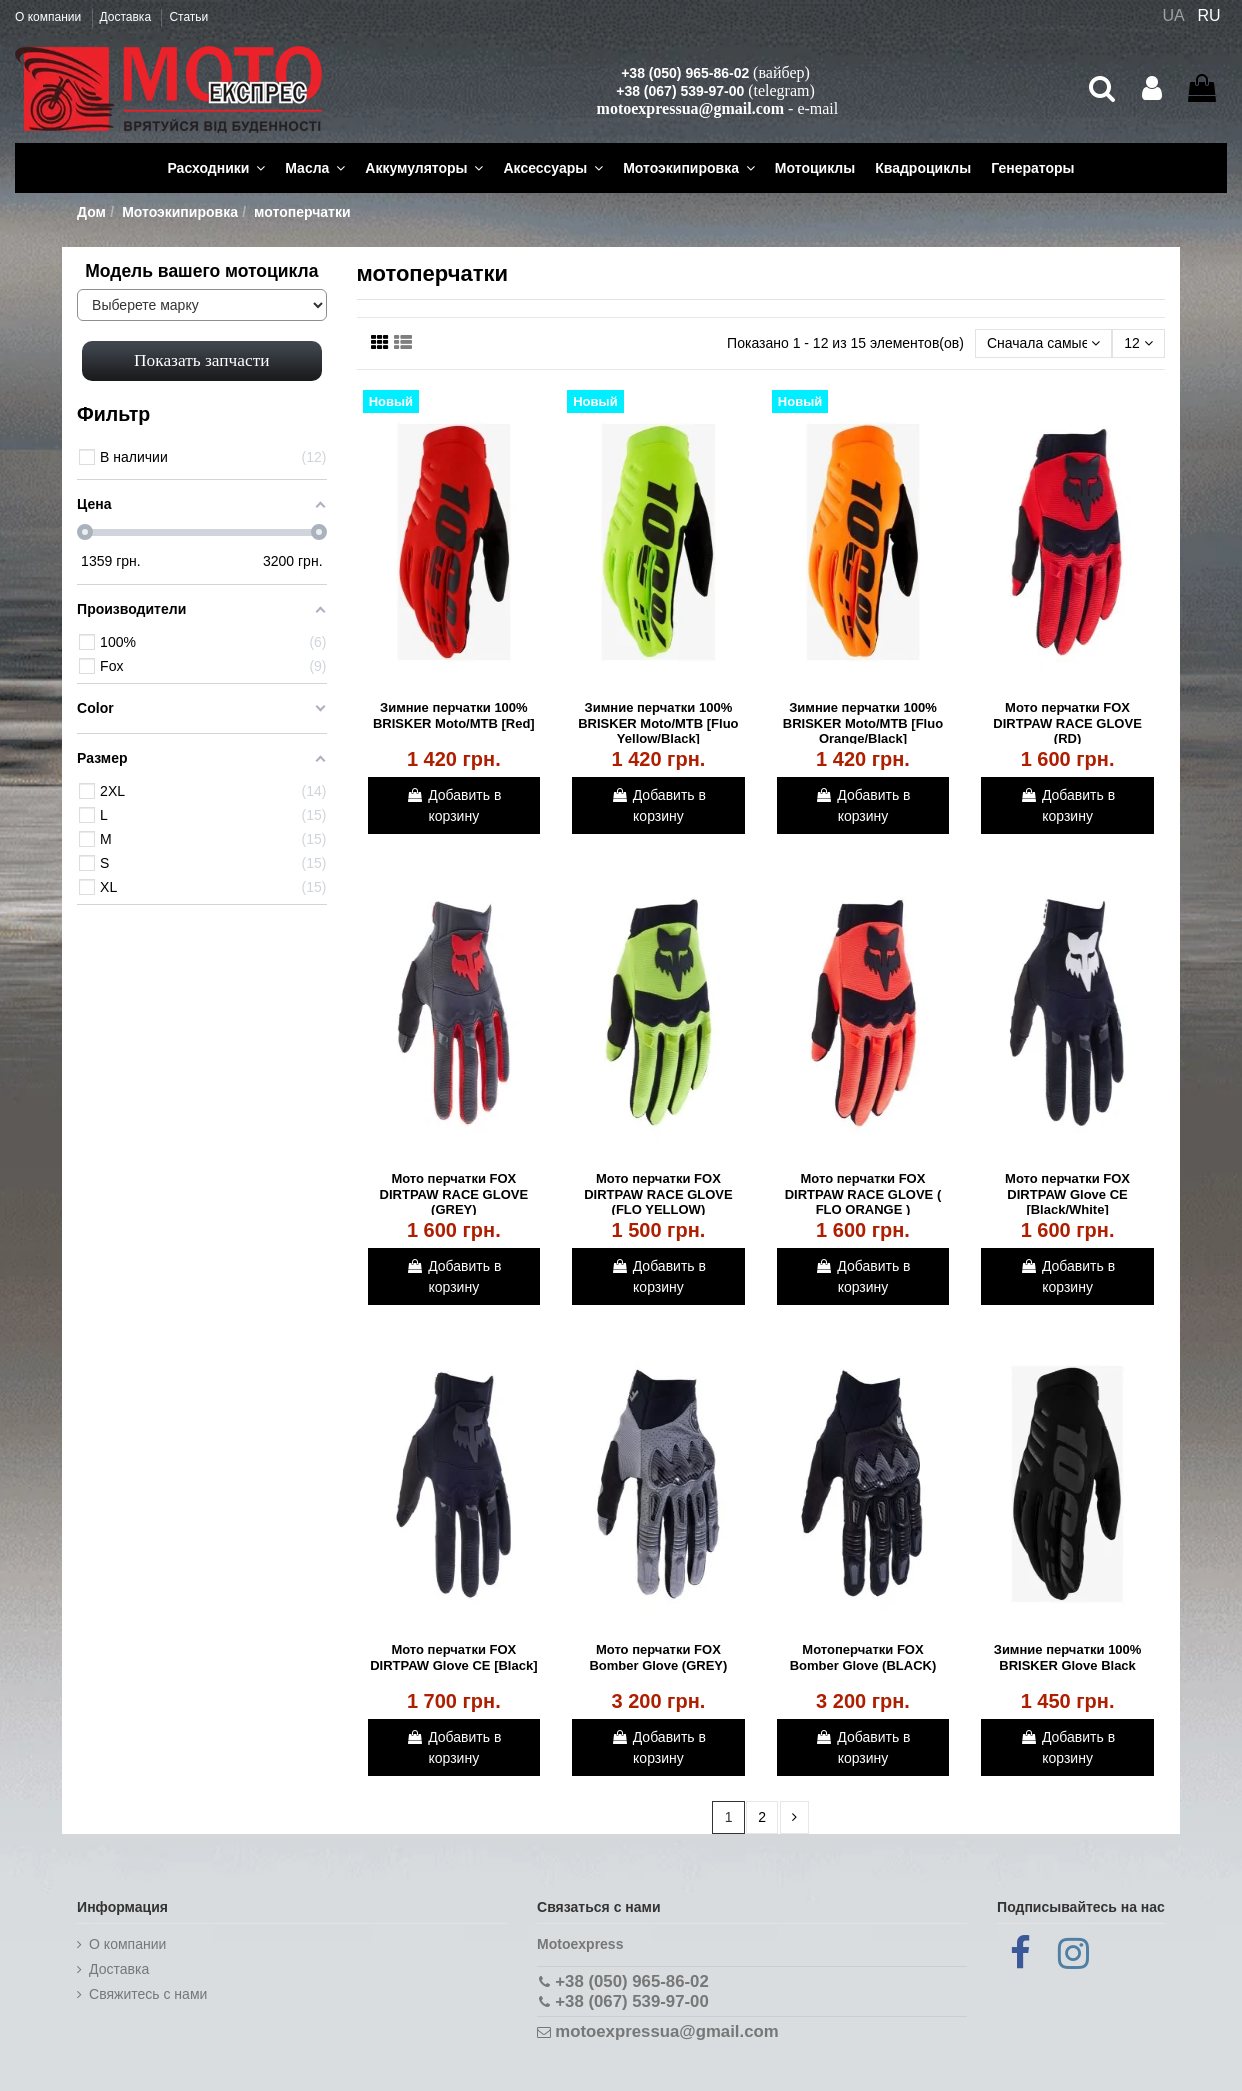 The height and width of the screenshot is (2091, 1242). Describe the element at coordinates (863, 1194) in the screenshot. I see `Мото перчатки FOX DIRTPAW RACE GLOVE ( FLO ORANGE )` at that location.